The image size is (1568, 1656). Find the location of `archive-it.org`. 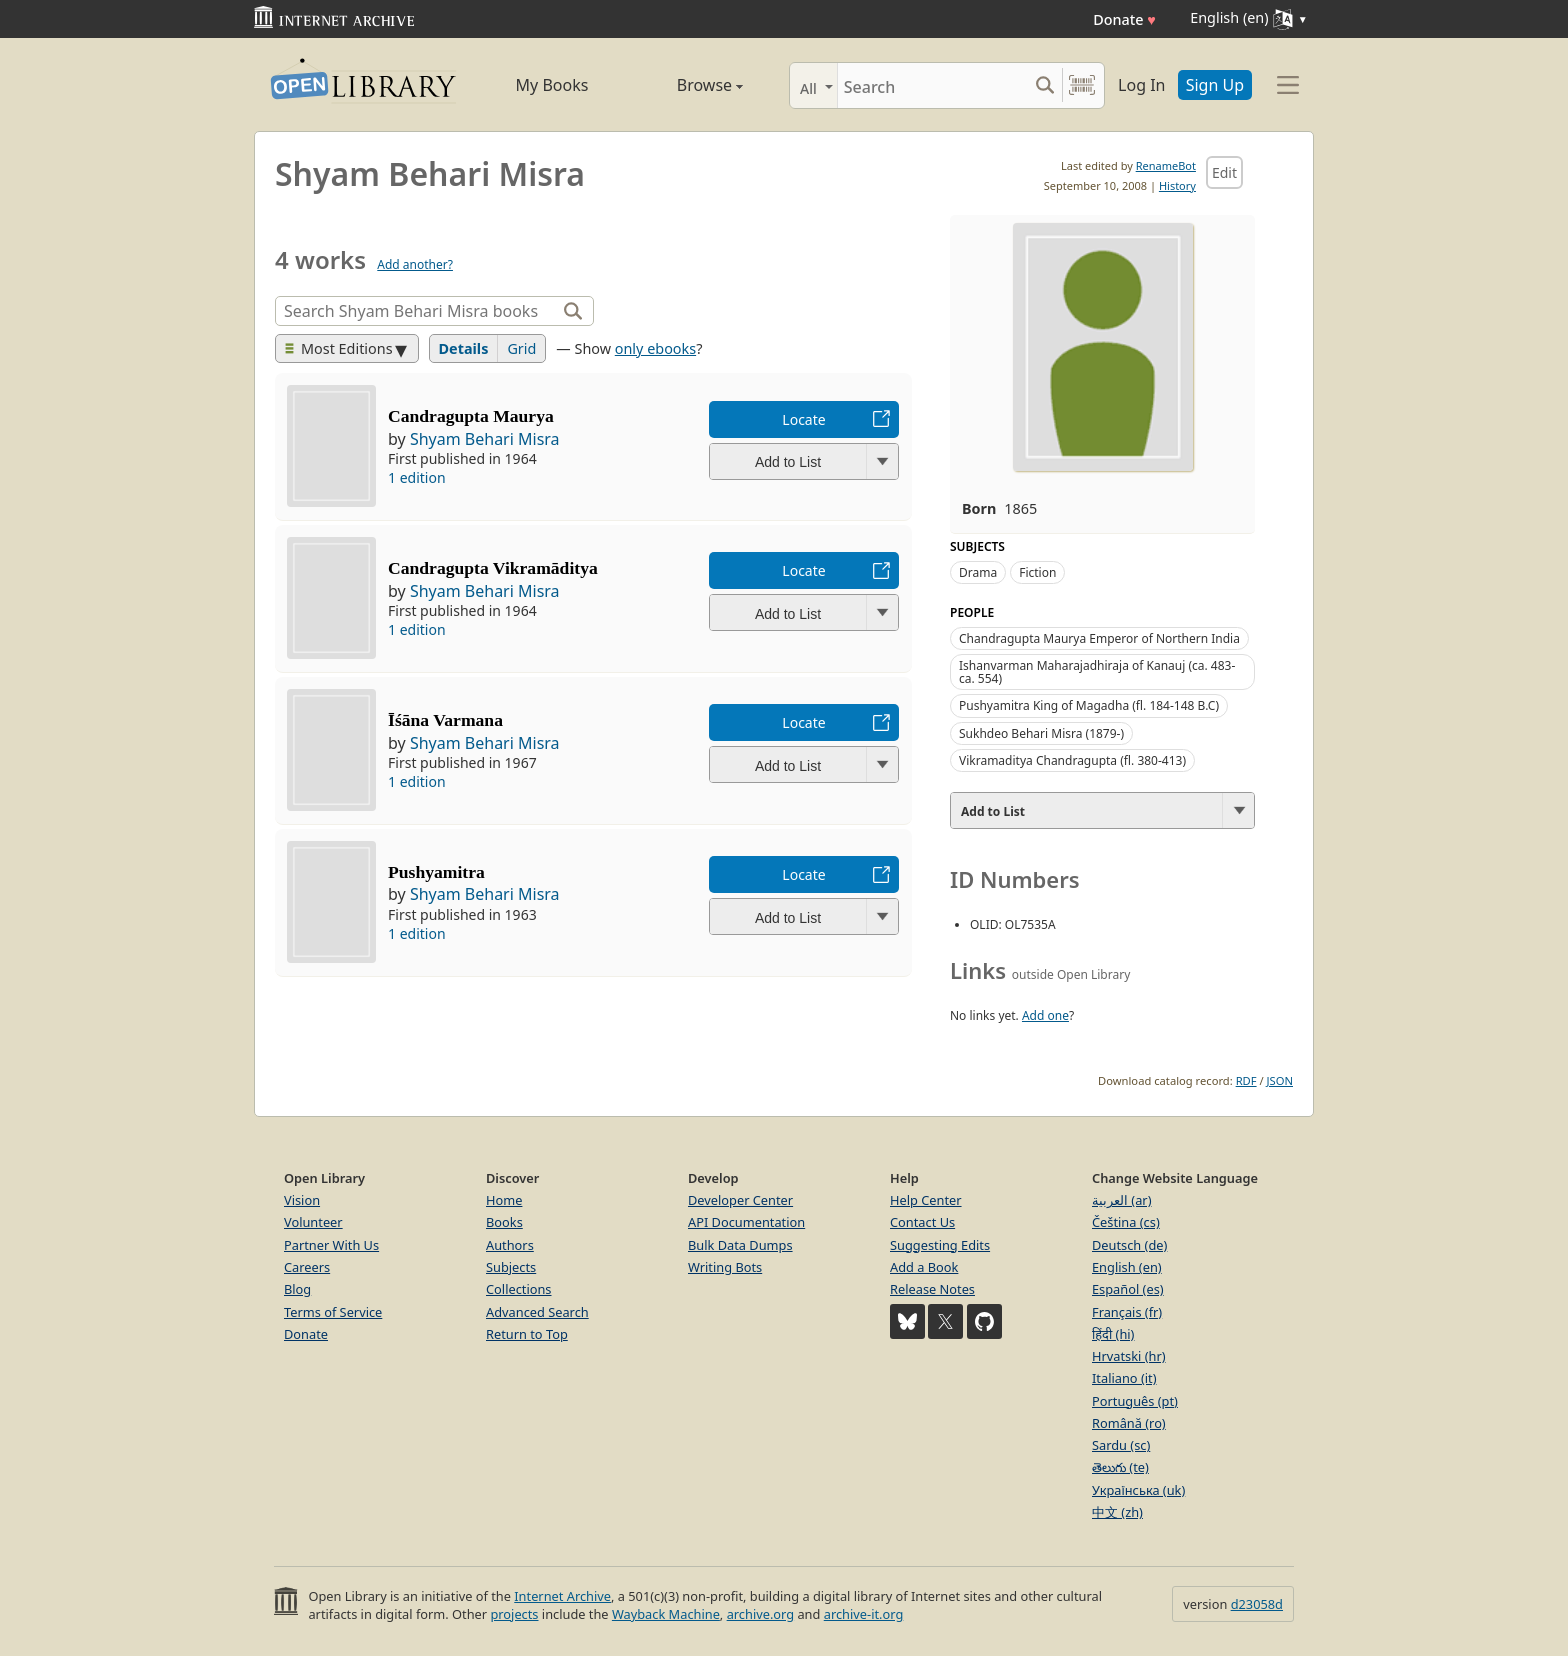

archive-it.org is located at coordinates (864, 1614).